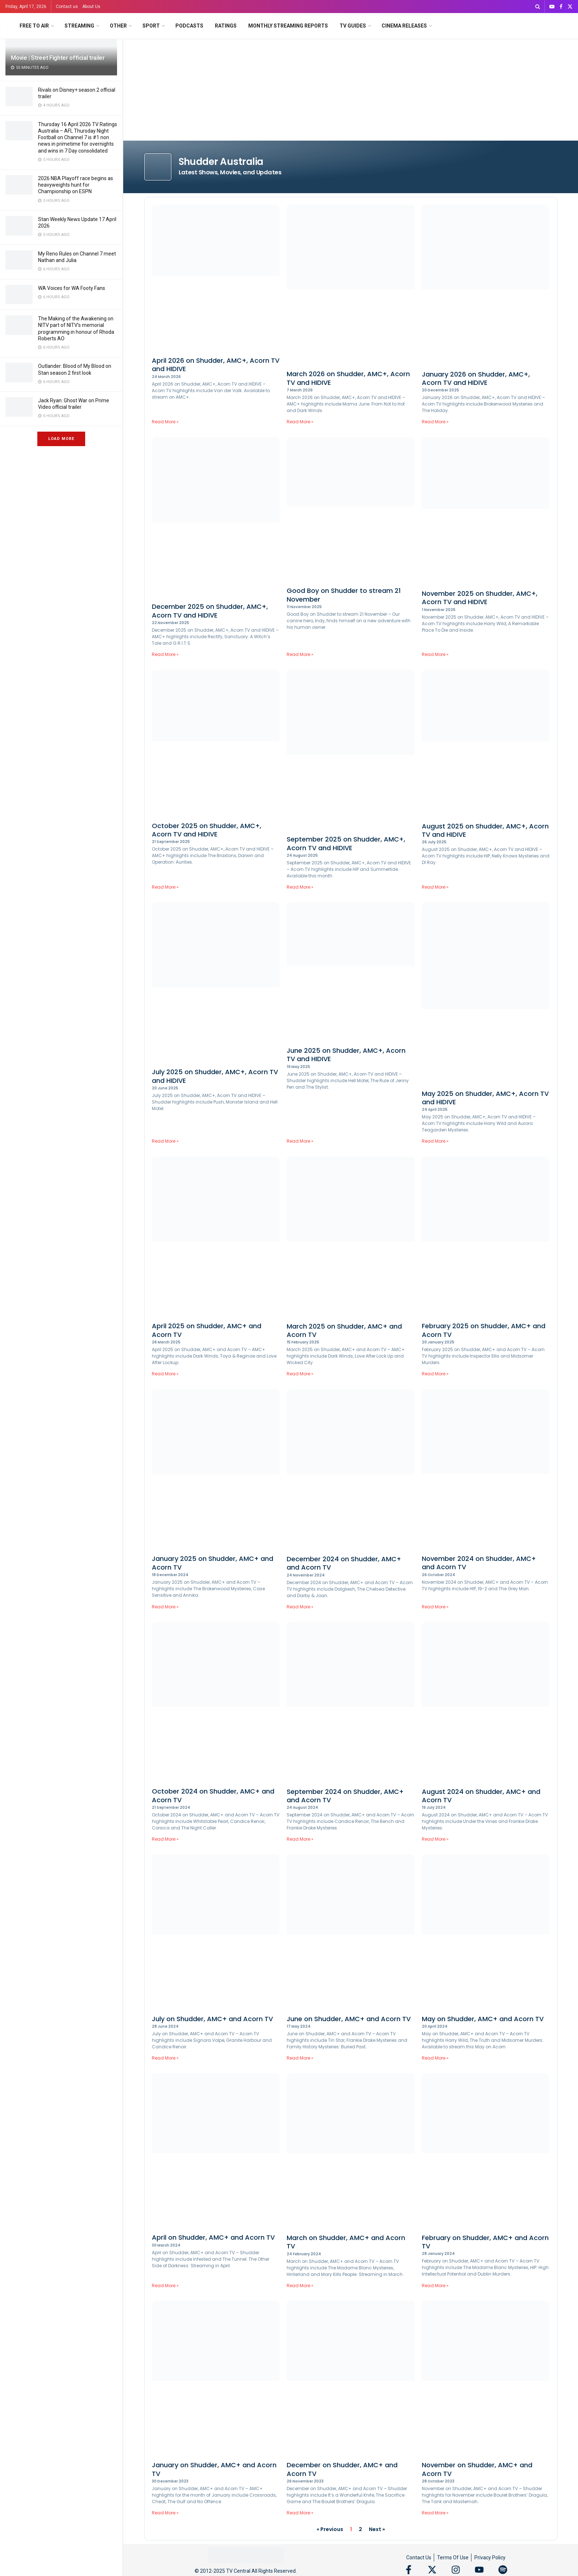  I want to click on Read More » [Read more about March 2026 on Shudder, AMC+, Acorn TV and HIDIVE], so click(300, 422).